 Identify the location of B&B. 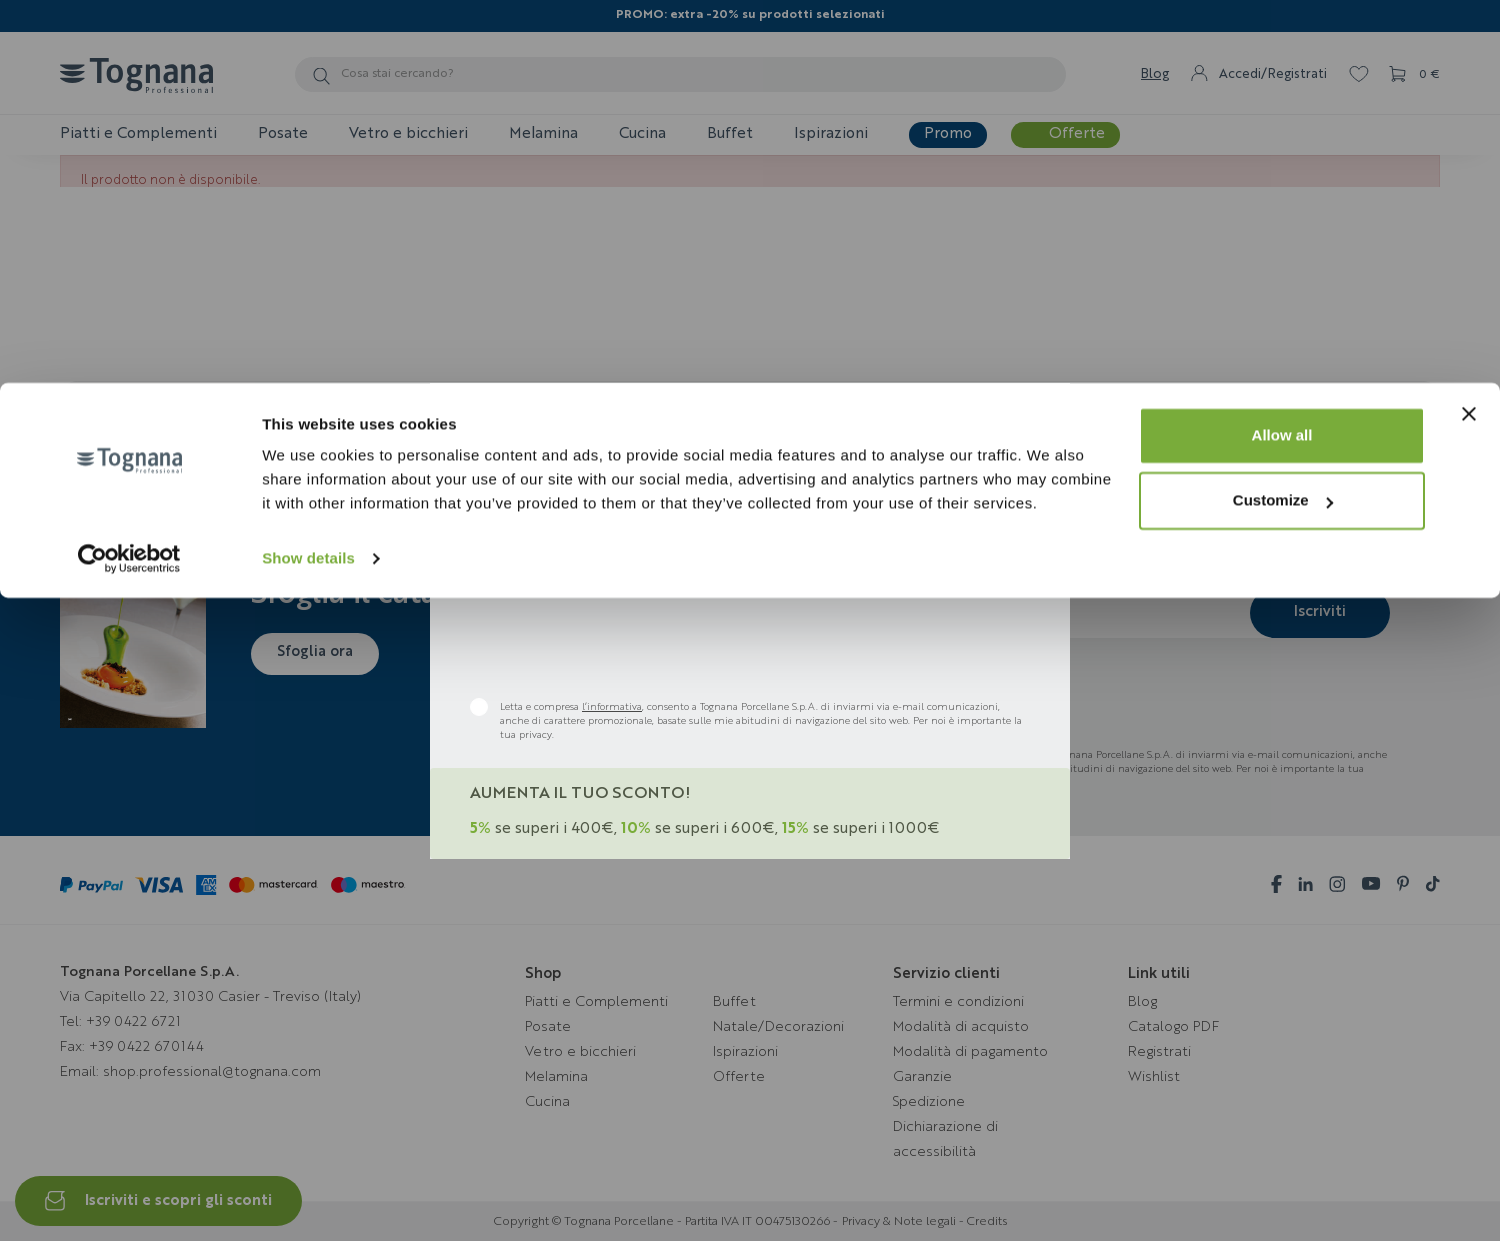
(627, 501).